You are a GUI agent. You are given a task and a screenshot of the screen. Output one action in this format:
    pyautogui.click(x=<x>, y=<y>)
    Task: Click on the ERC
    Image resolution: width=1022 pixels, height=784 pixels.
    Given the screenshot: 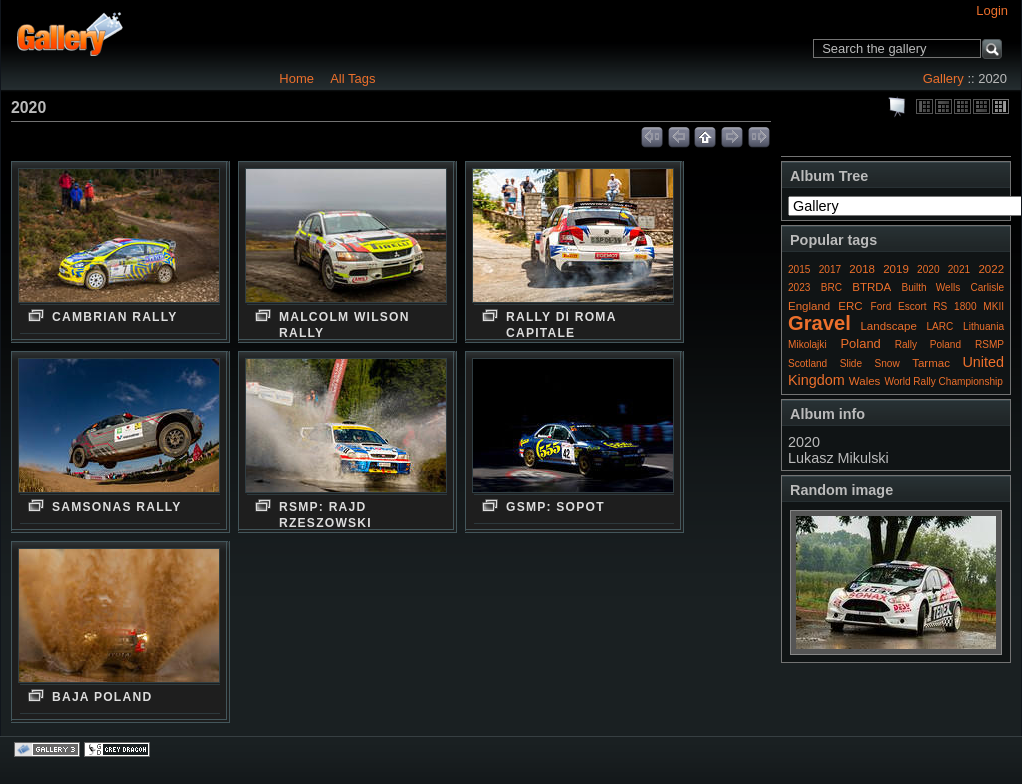 What is the action you would take?
    pyautogui.click(x=850, y=306)
    